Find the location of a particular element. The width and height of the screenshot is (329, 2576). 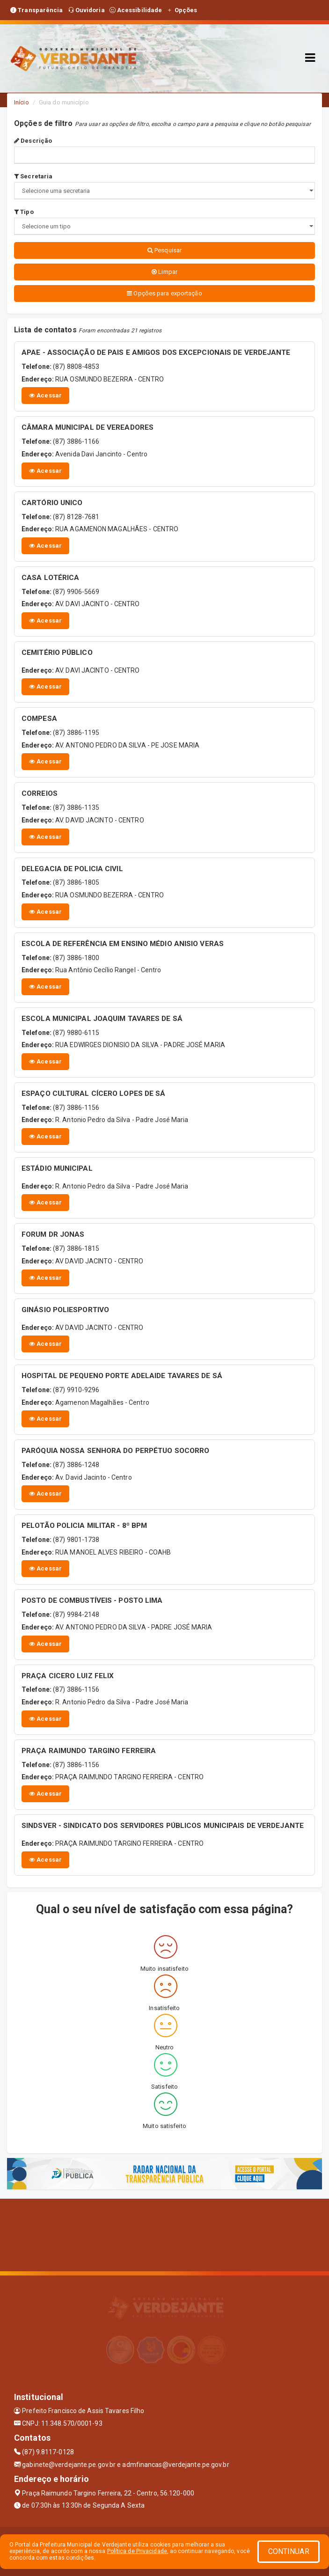

Limpar is located at coordinates (164, 271).